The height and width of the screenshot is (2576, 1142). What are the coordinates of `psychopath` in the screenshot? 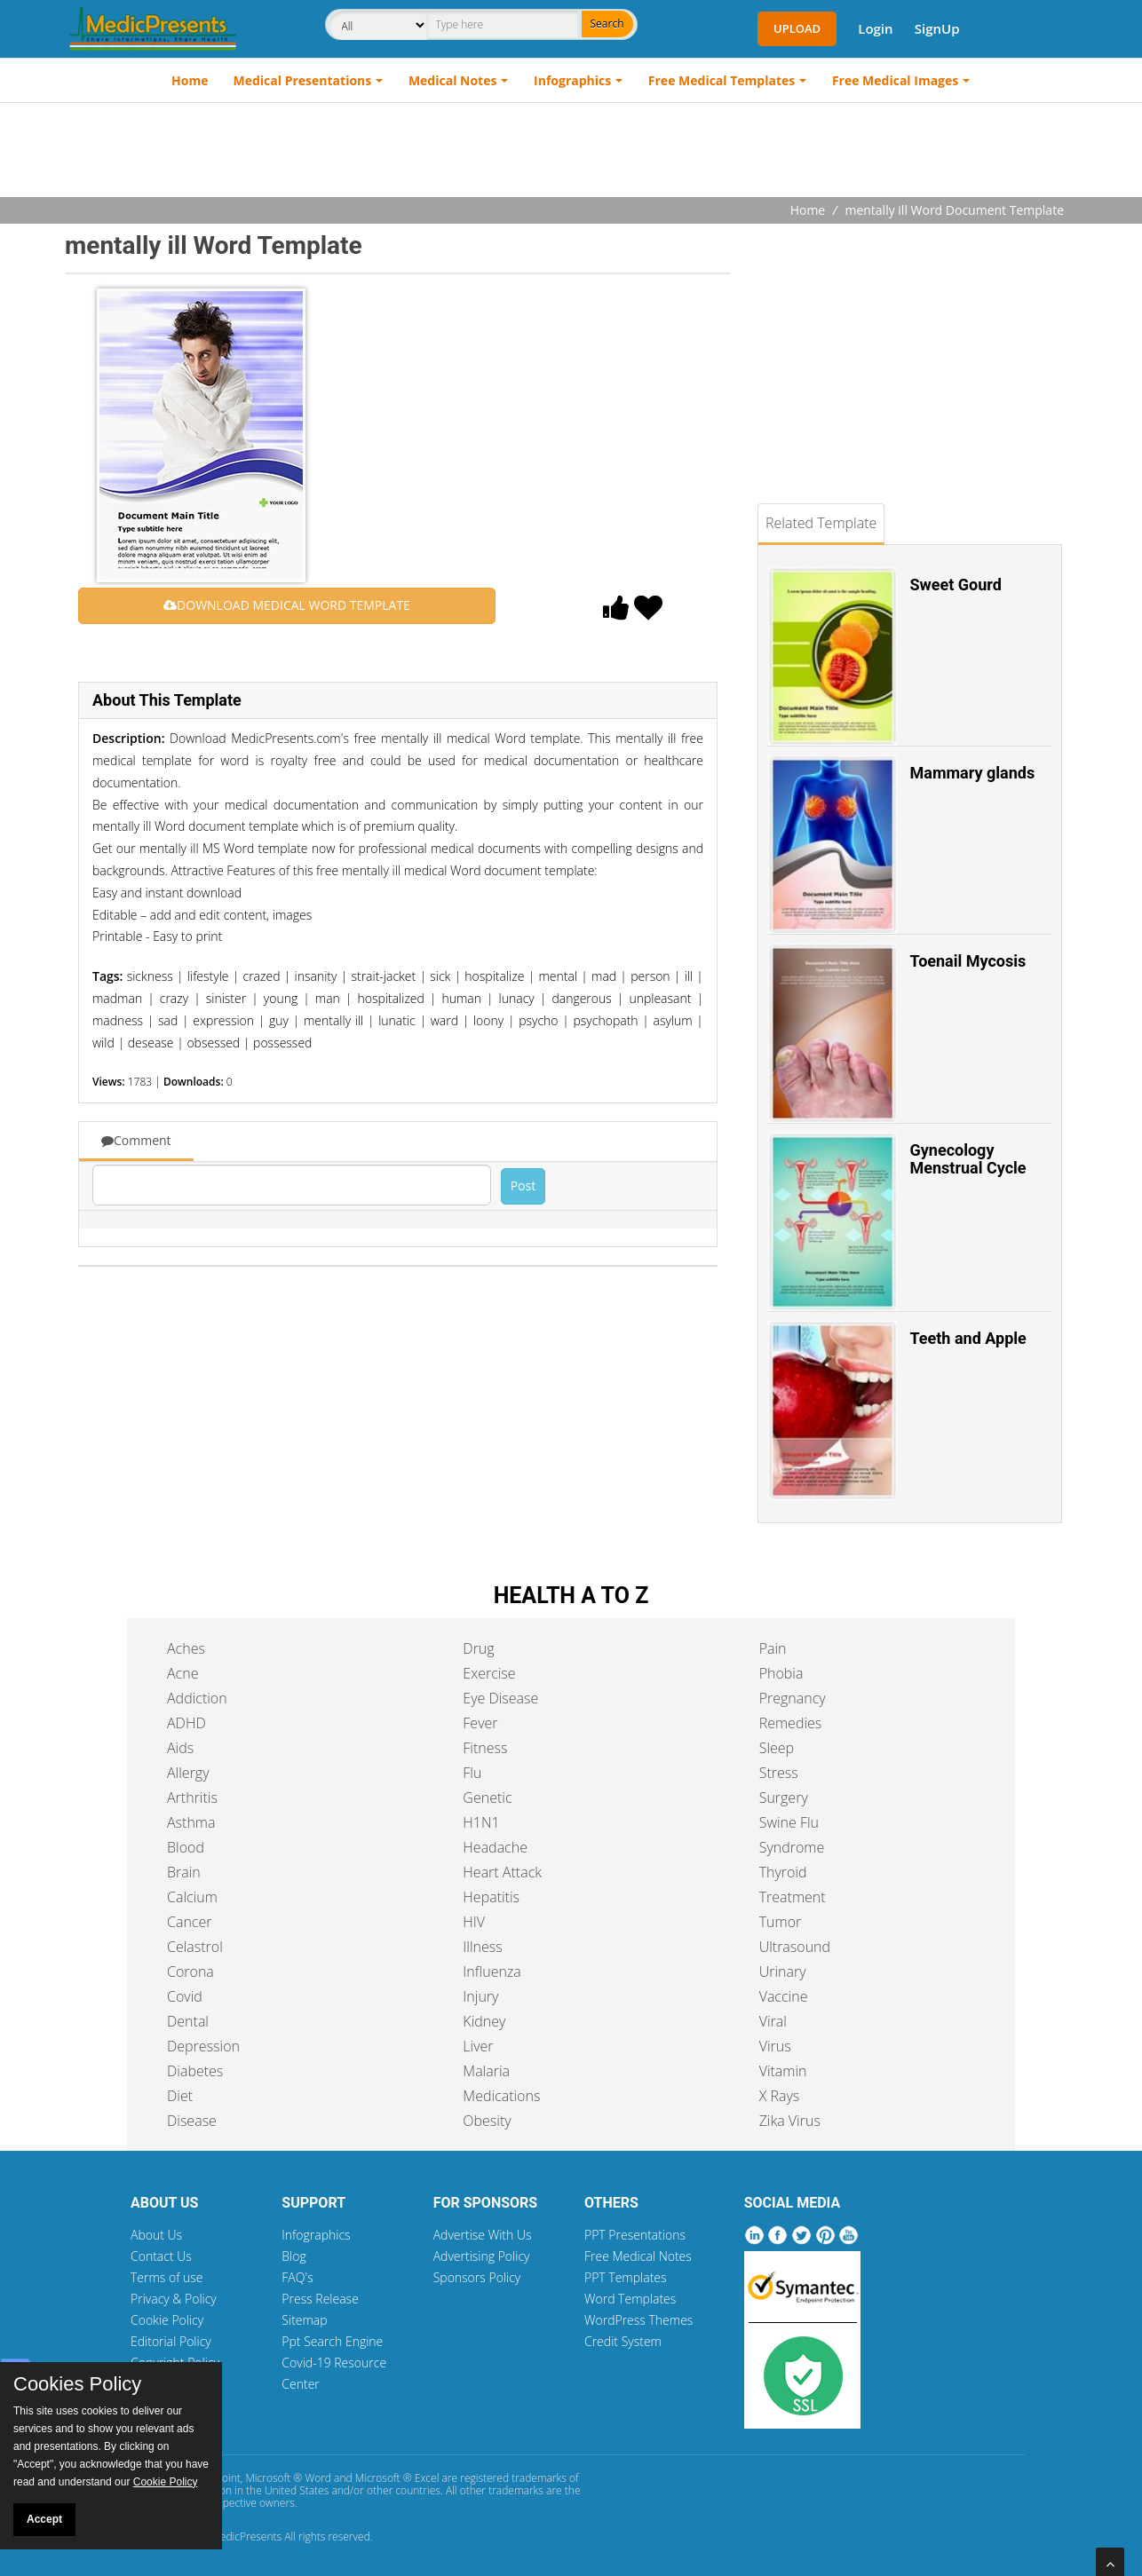 It's located at (605, 1020).